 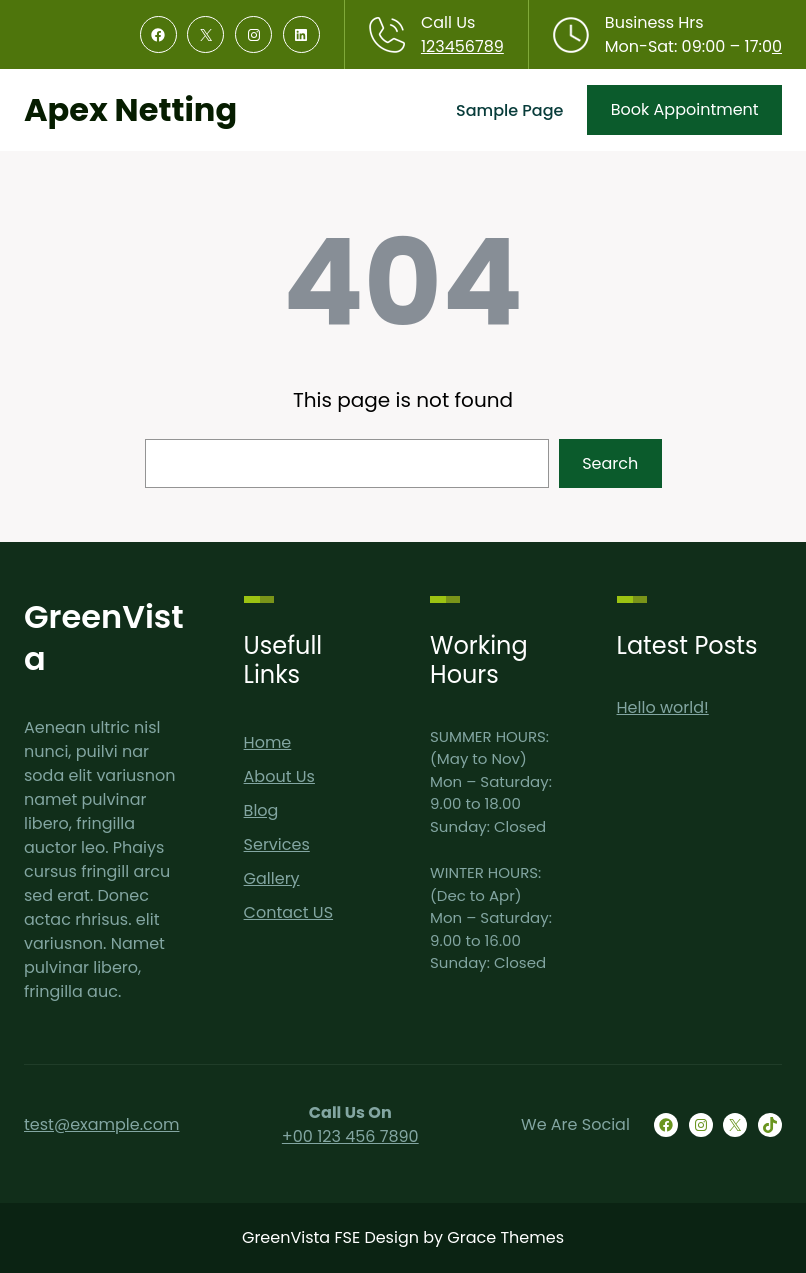 What do you see at coordinates (277, 844) in the screenshot?
I see `Services` at bounding box center [277, 844].